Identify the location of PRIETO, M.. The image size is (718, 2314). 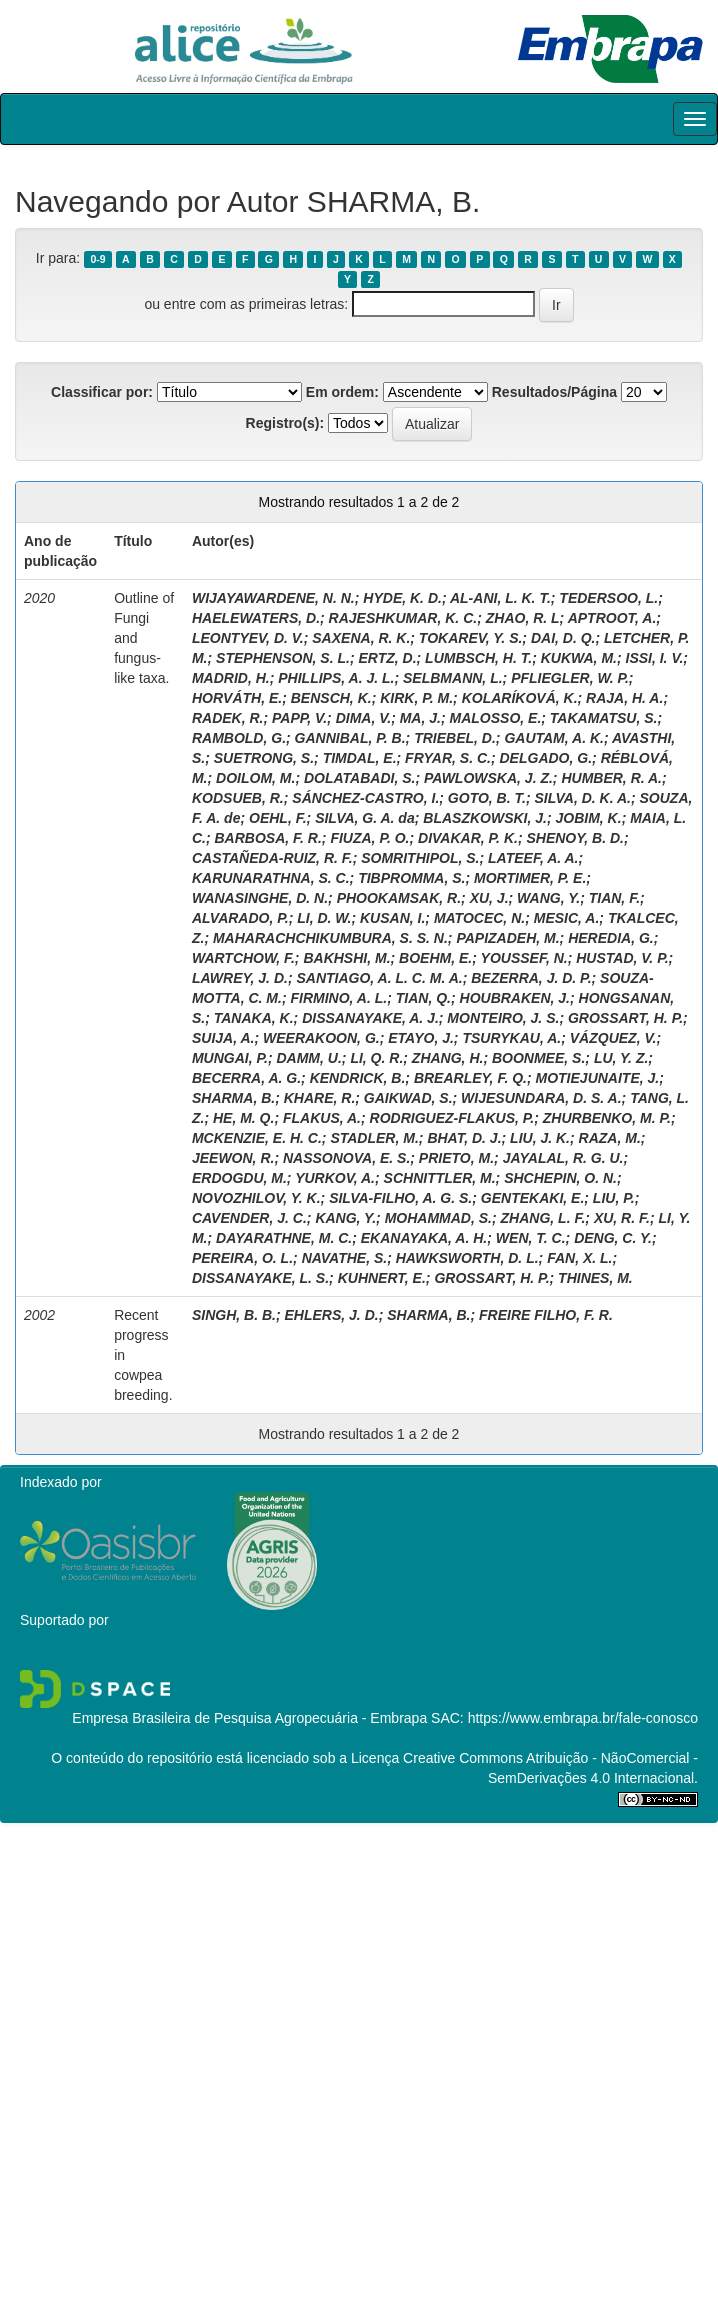
(456, 1158).